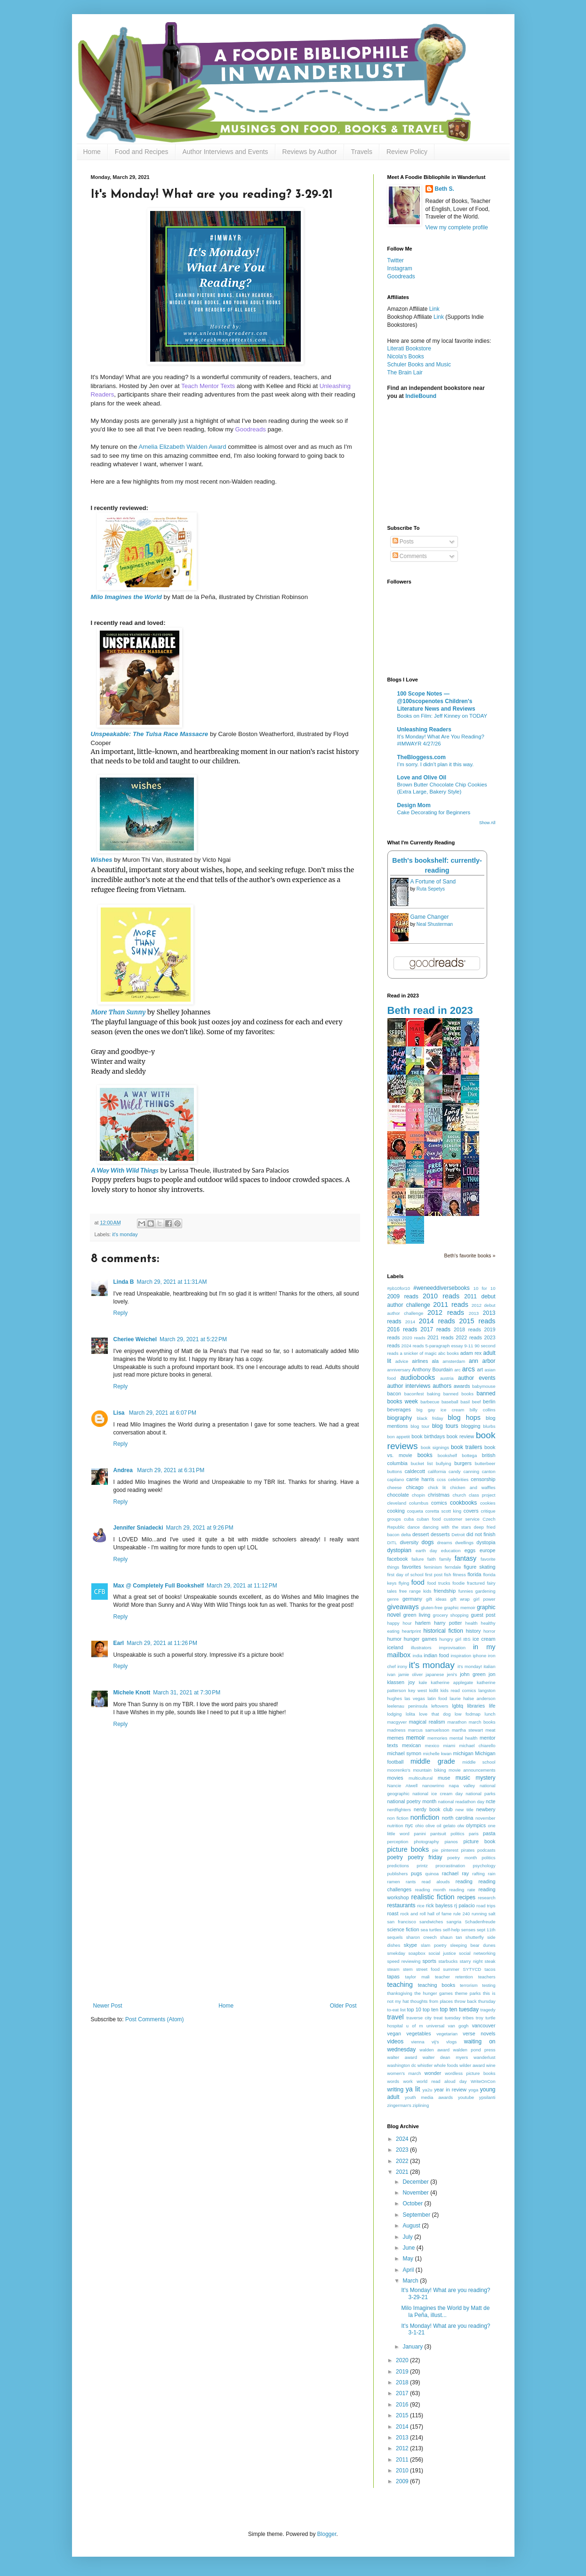 This screenshot has width=586, height=2576. Describe the element at coordinates (463, 1777) in the screenshot. I see `music` at that location.